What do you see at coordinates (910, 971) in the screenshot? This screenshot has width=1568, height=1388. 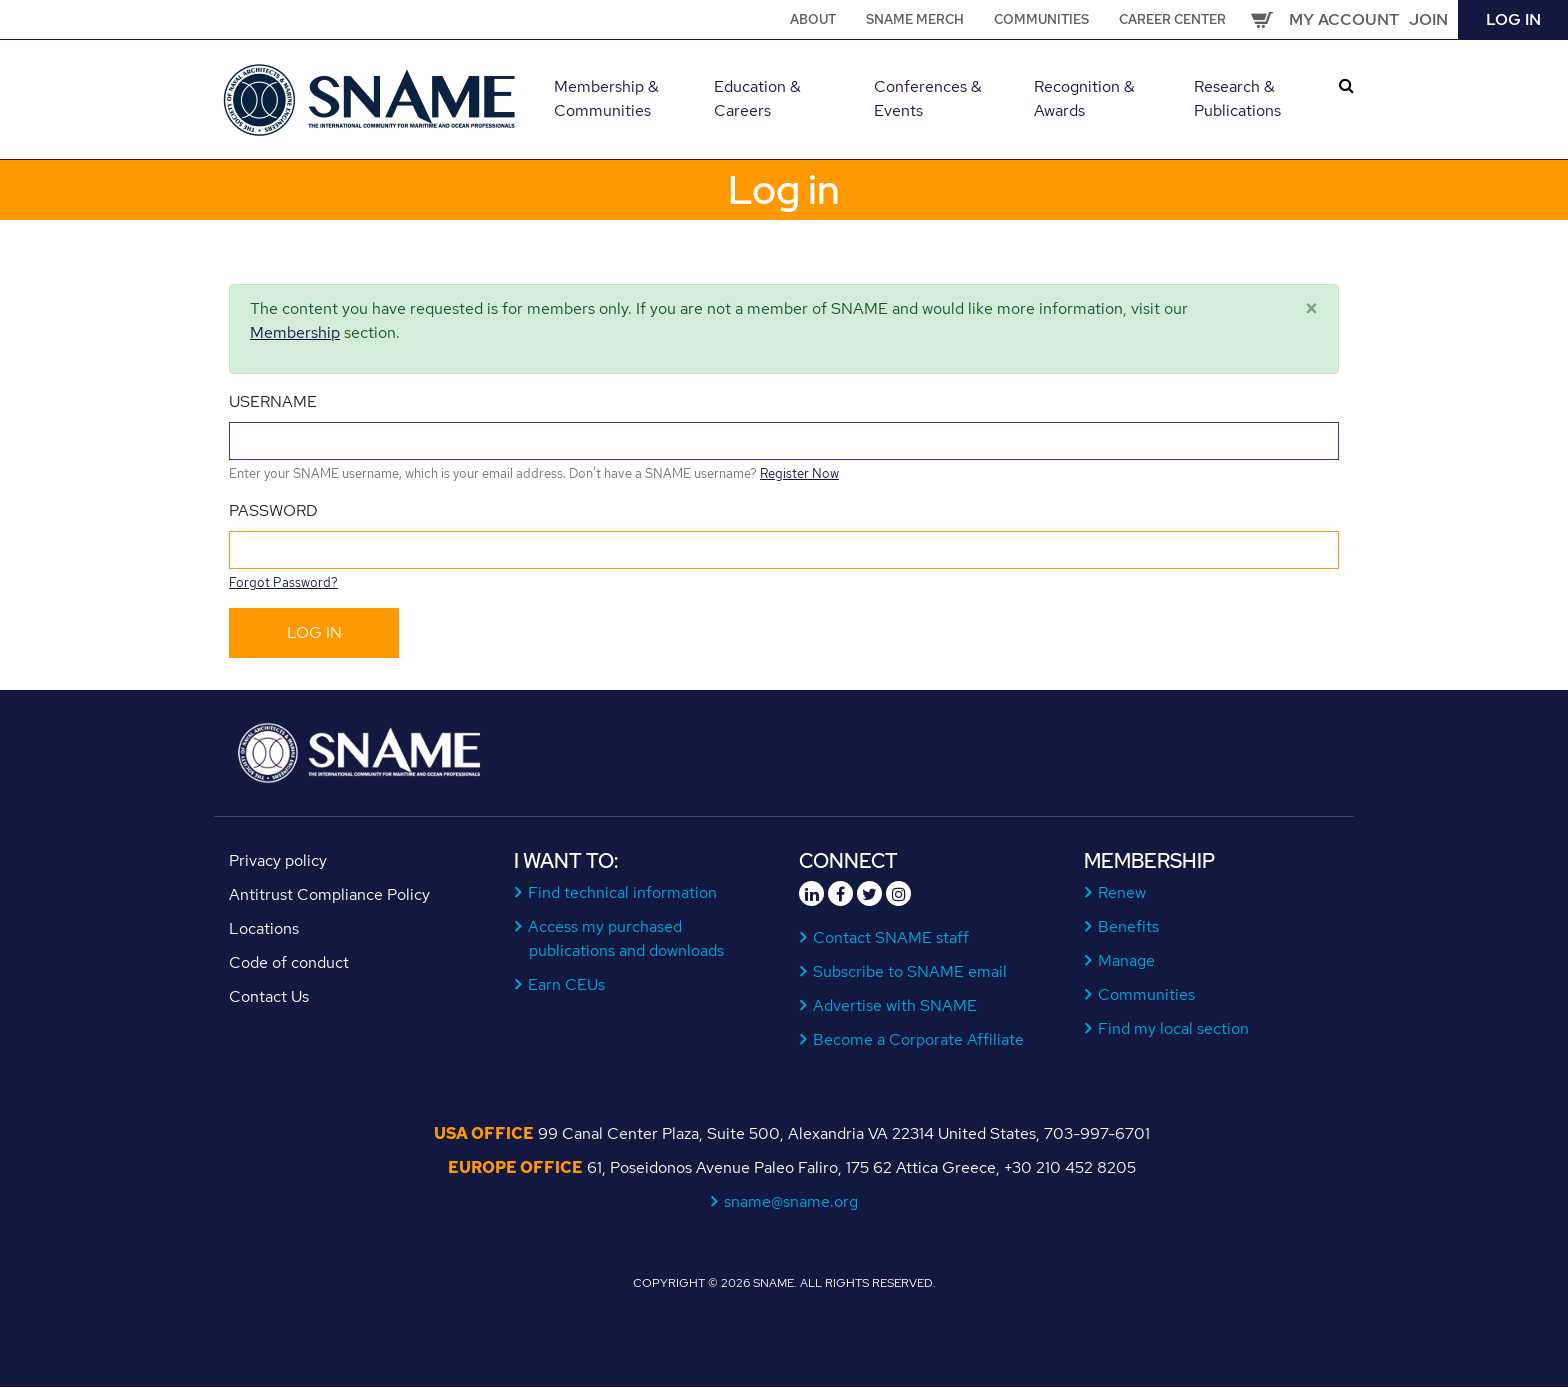 I see `Subscribe to SNAME email` at bounding box center [910, 971].